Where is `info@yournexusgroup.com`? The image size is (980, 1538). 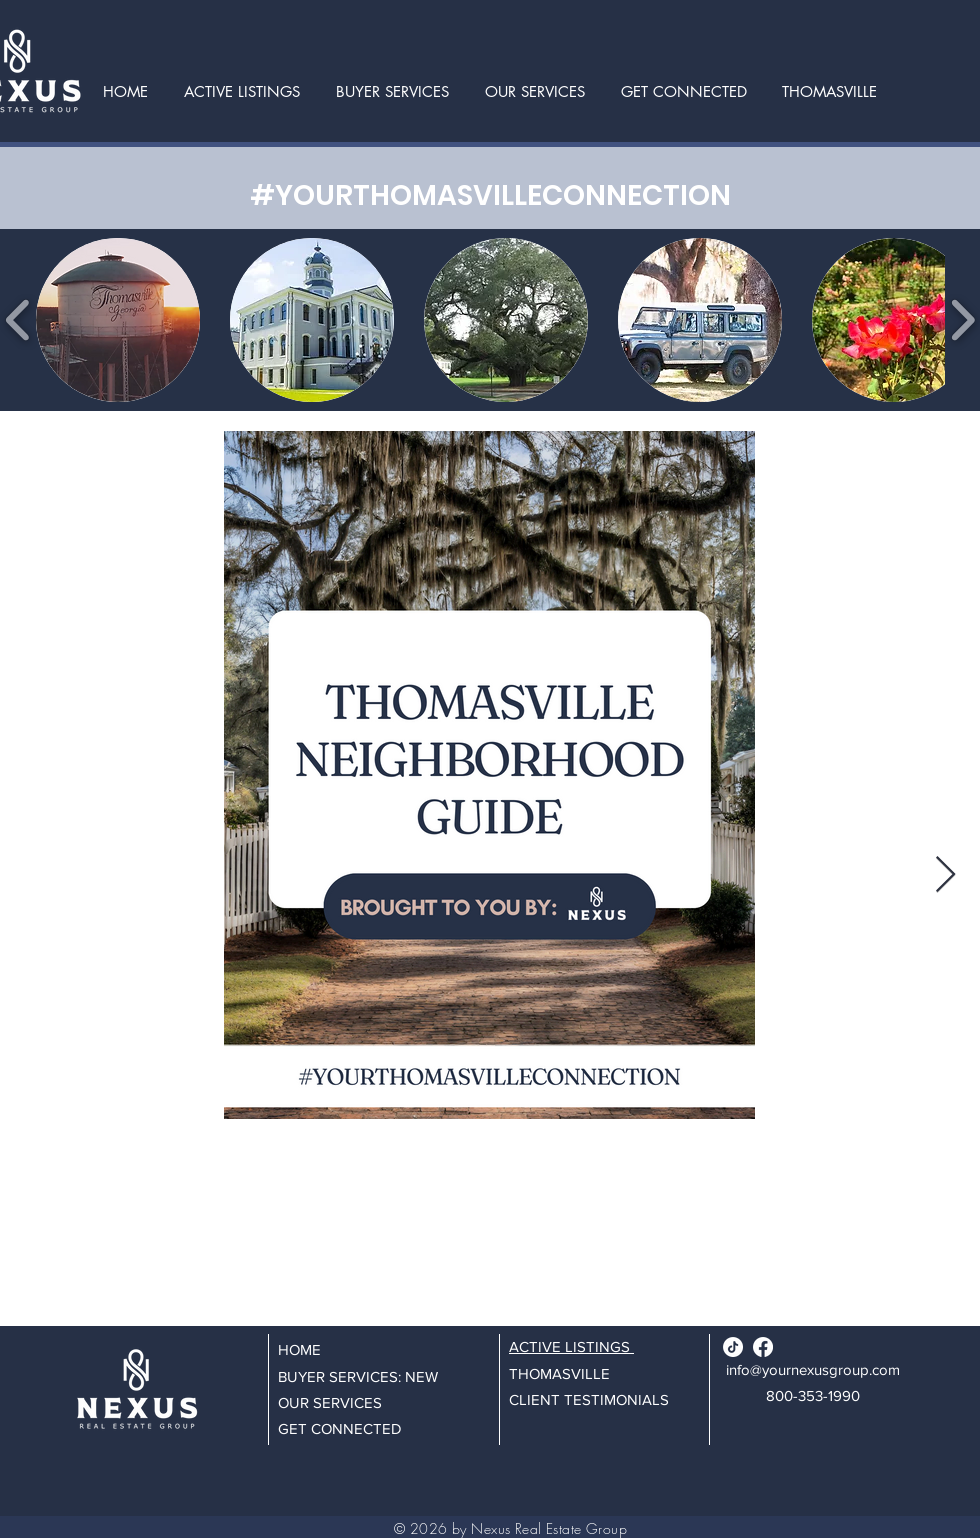
info@yournexusgroup.com is located at coordinates (813, 1369).